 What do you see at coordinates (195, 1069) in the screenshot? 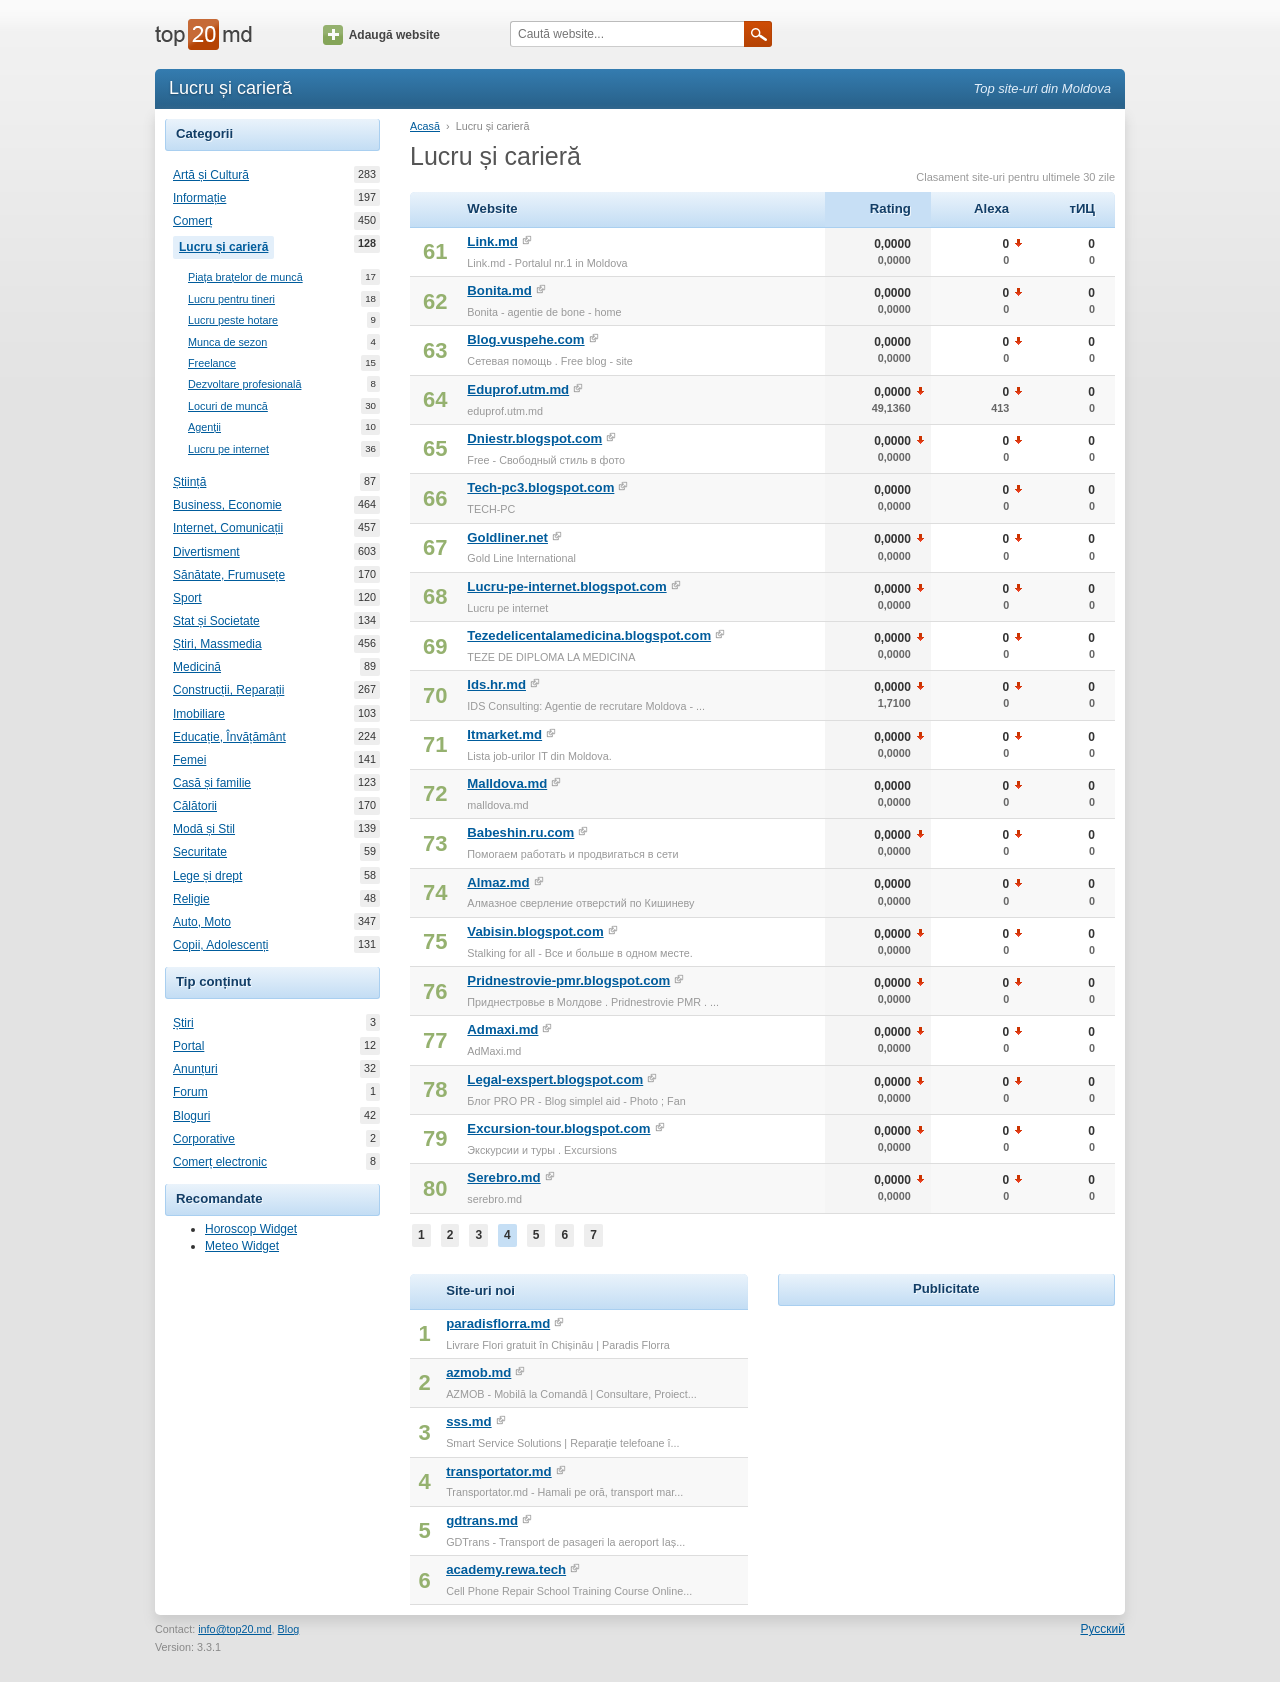
I see `Anunțuri` at bounding box center [195, 1069].